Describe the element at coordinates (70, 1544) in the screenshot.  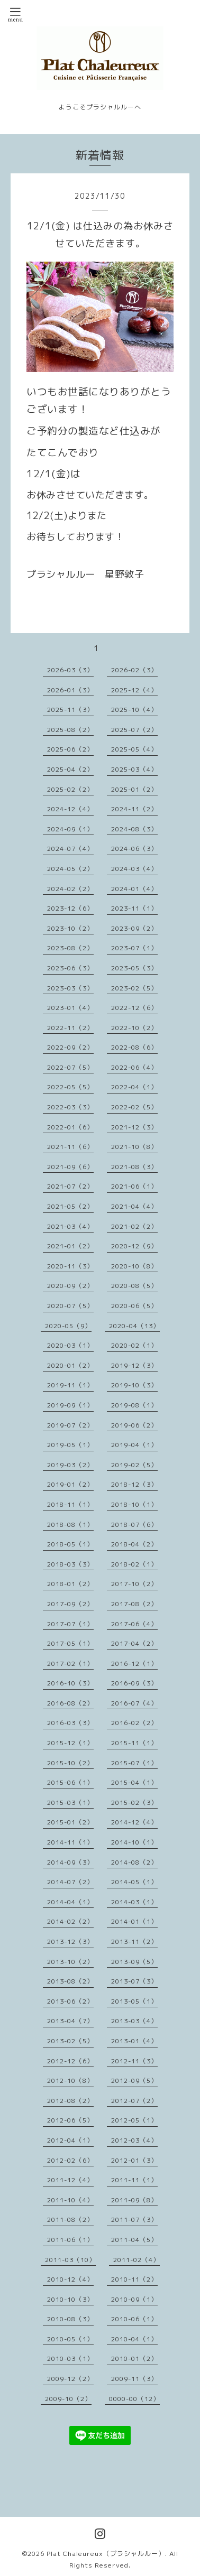
I see `2018-05（1）` at that location.